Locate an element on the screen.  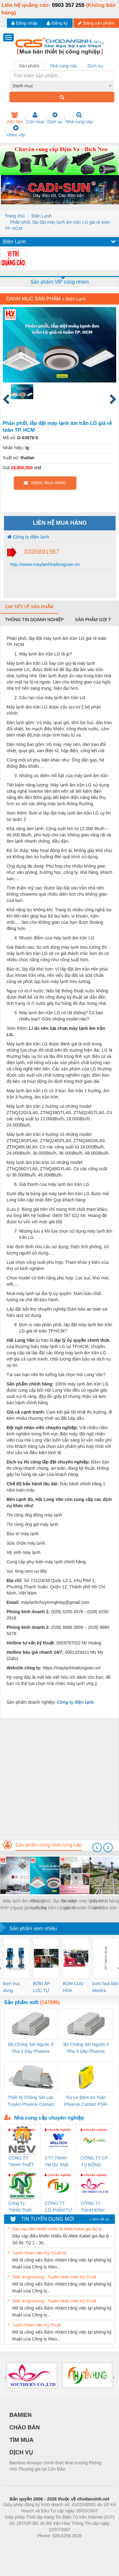
Sản phẩm gợi ý [tab] is located at coordinates (93, 619).